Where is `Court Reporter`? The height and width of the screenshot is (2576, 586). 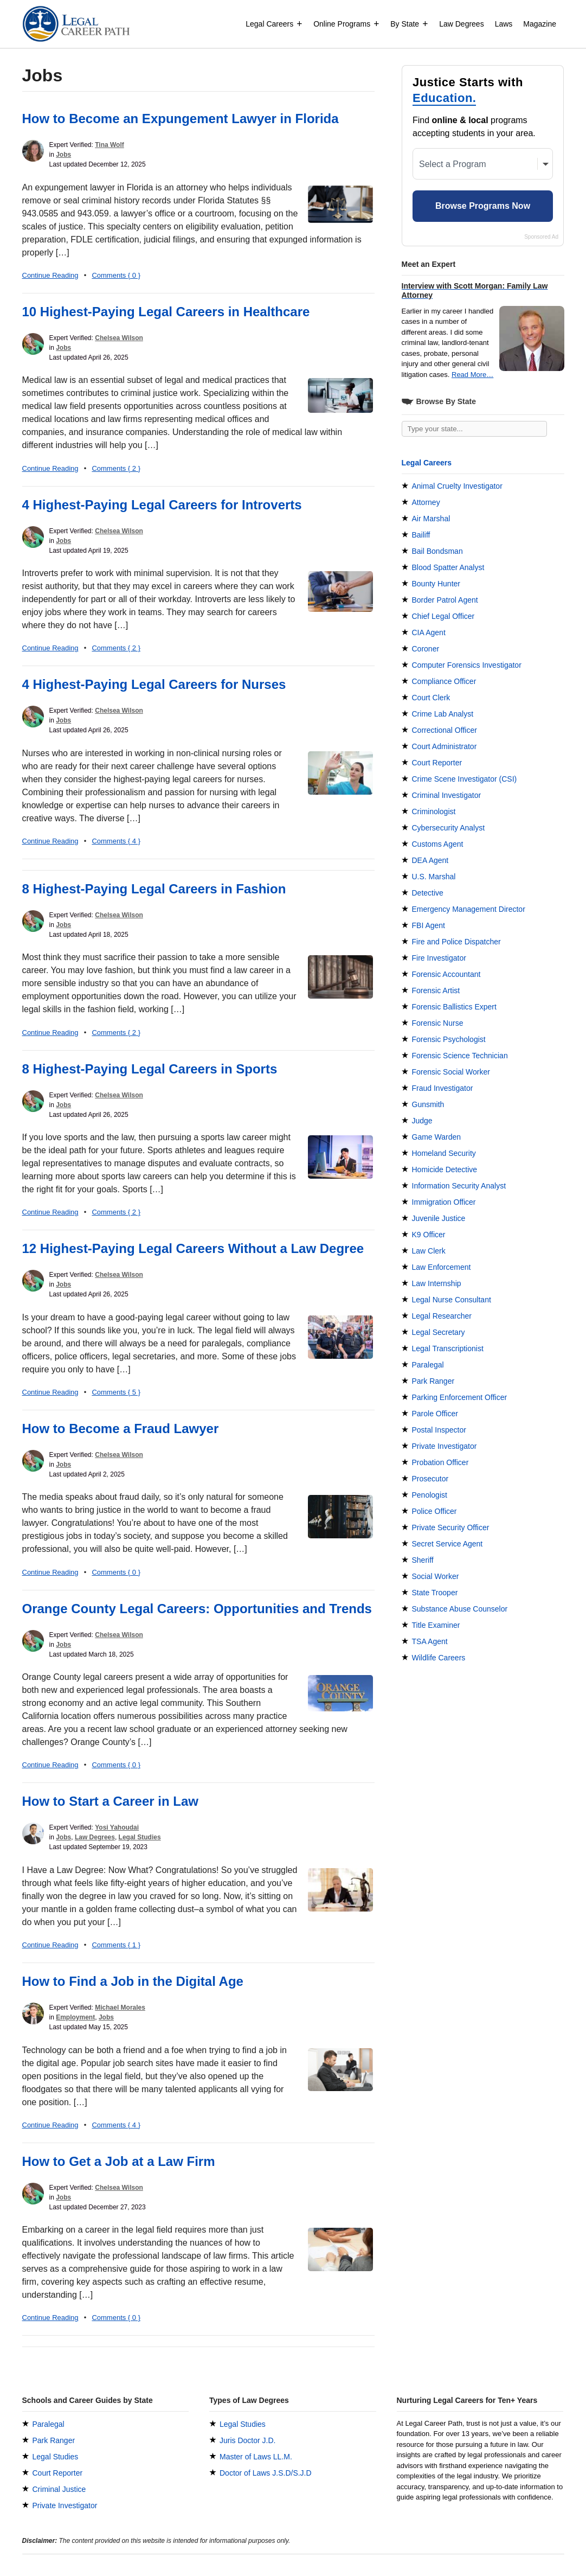 Court Reporter is located at coordinates (437, 762).